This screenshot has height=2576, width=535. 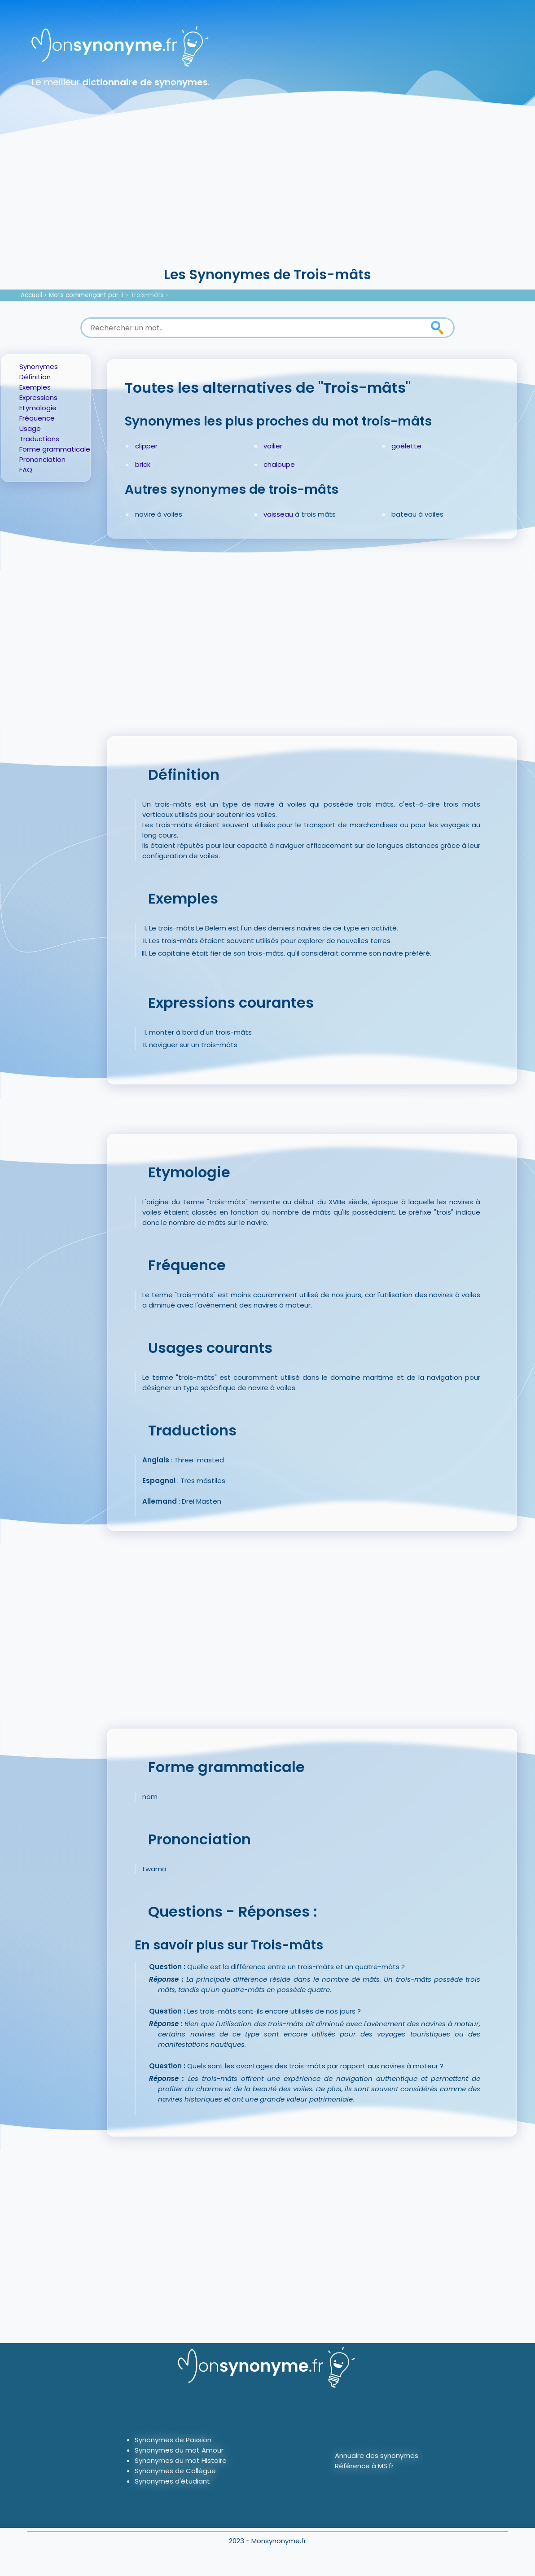 I want to click on goélette, so click(x=406, y=446).